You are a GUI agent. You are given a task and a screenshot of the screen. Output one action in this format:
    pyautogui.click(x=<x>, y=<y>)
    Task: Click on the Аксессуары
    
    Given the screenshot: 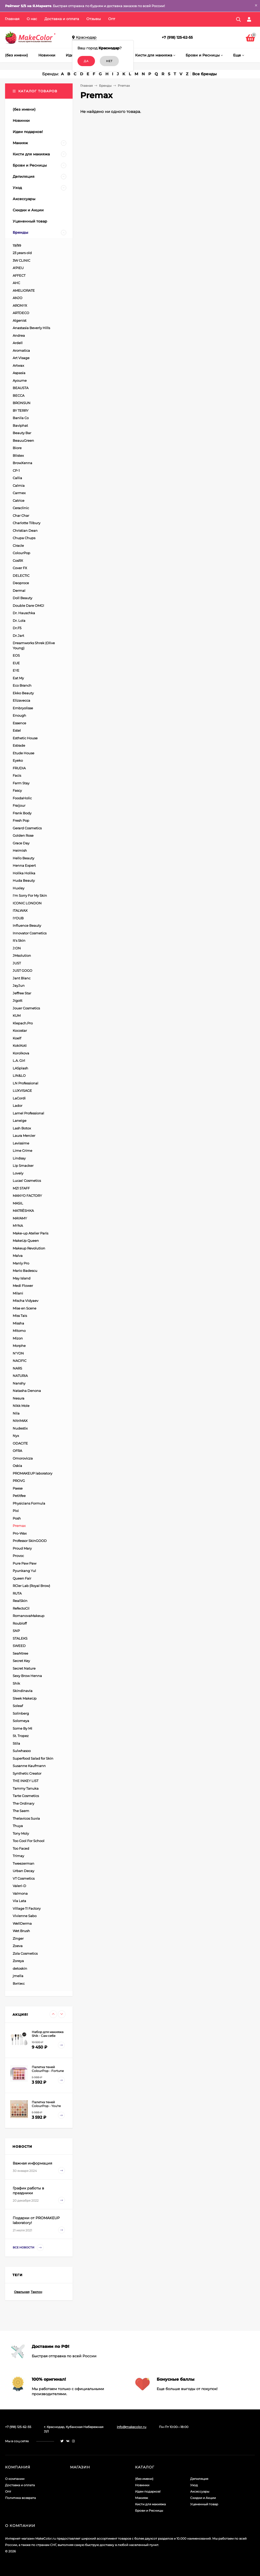 What is the action you would take?
    pyautogui.click(x=199, y=2491)
    